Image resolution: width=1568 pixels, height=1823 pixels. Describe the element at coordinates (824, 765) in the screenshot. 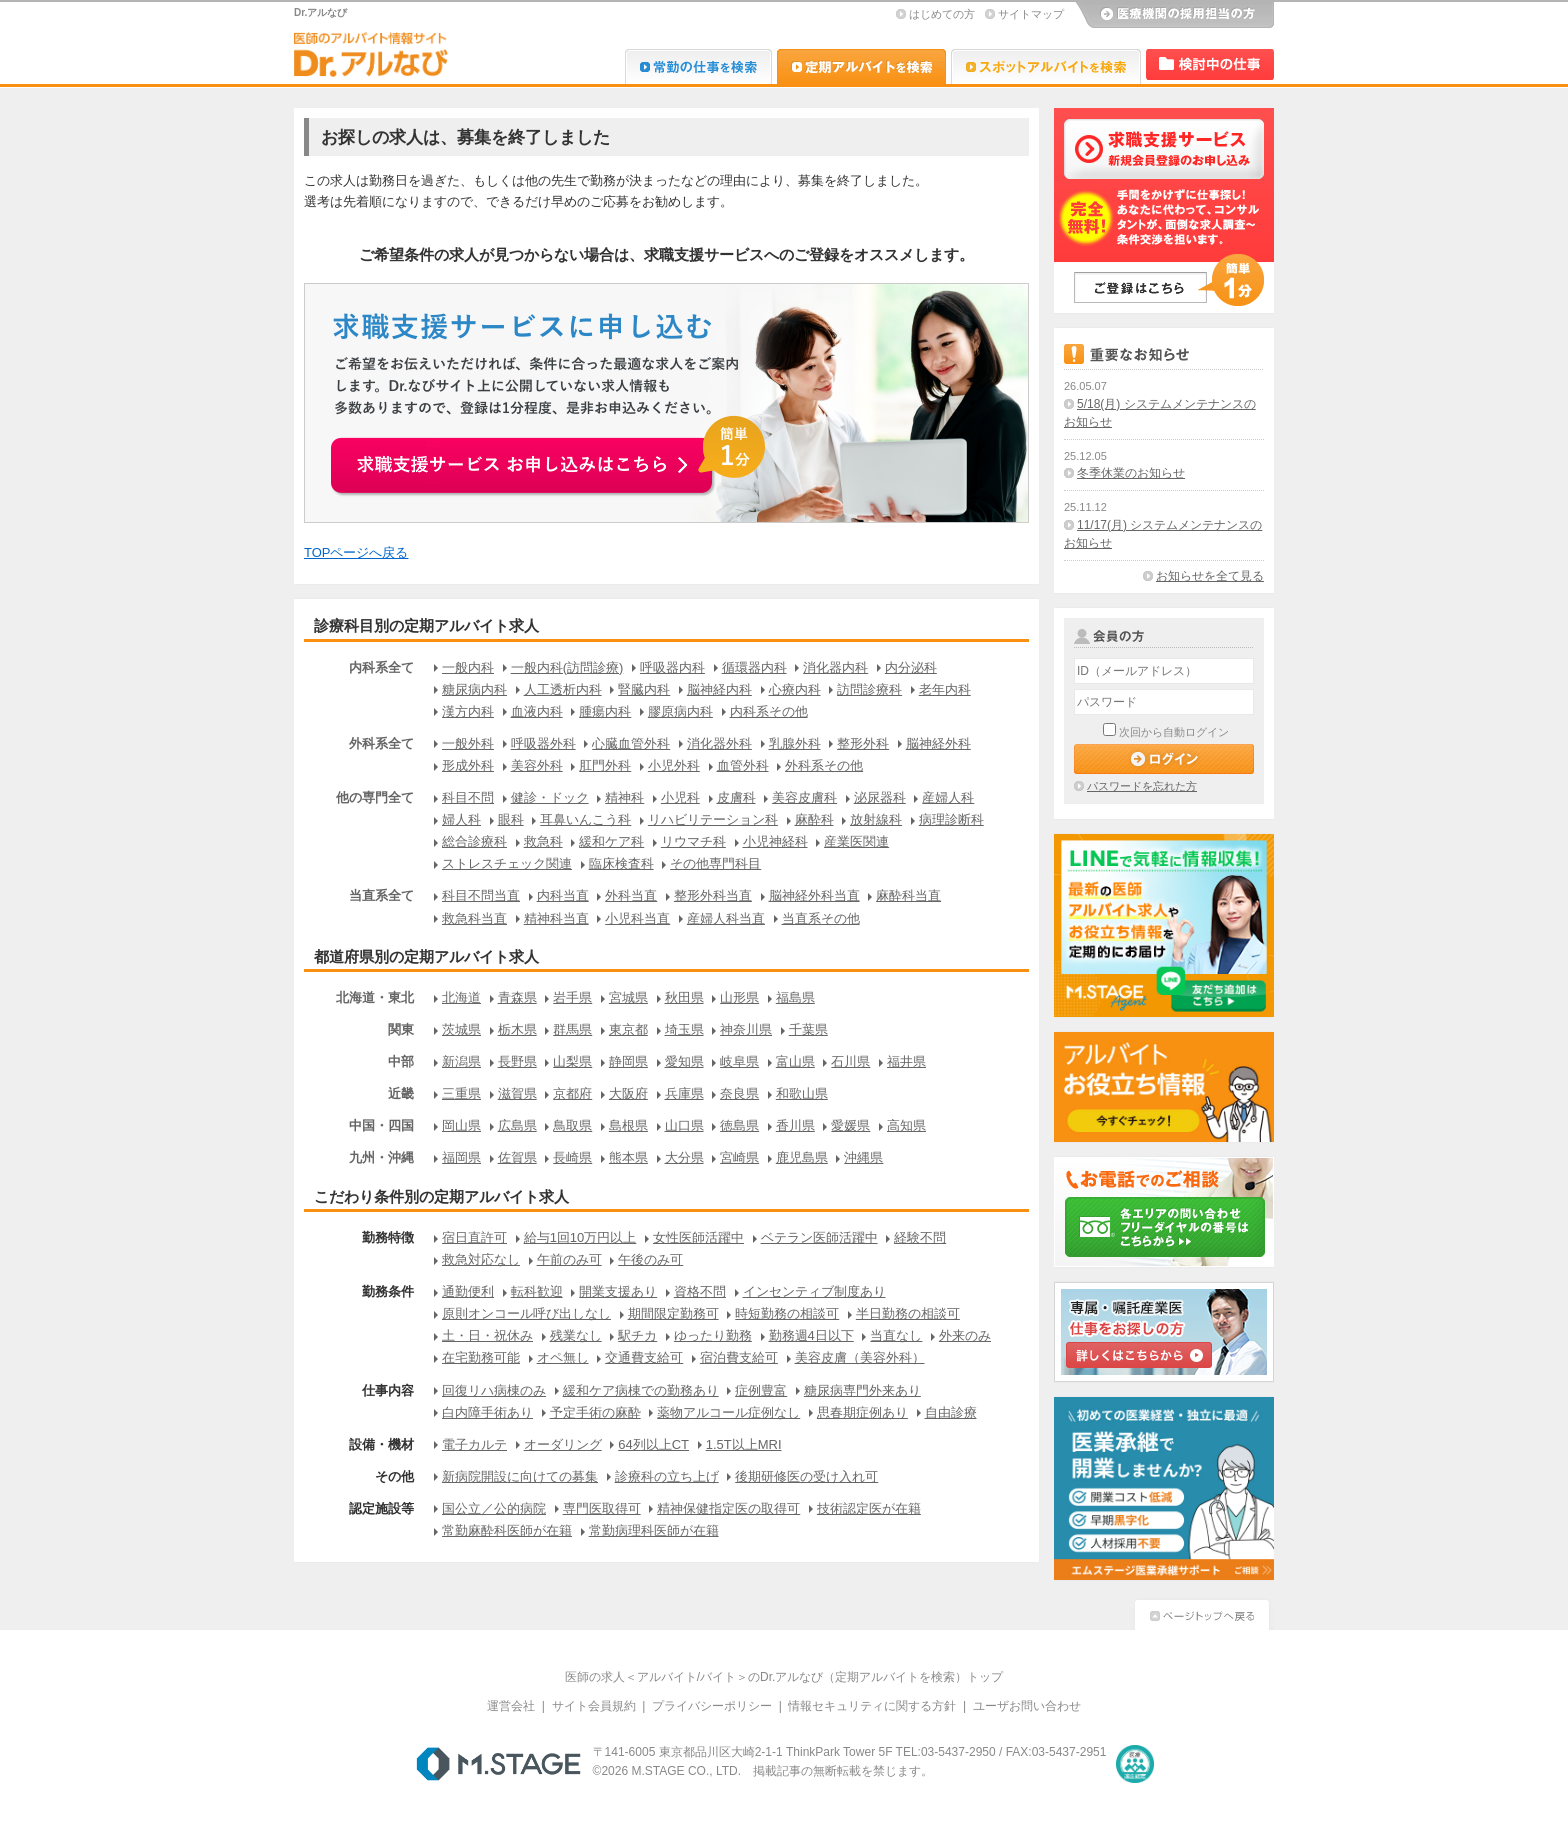

I see `外科系その他` at that location.